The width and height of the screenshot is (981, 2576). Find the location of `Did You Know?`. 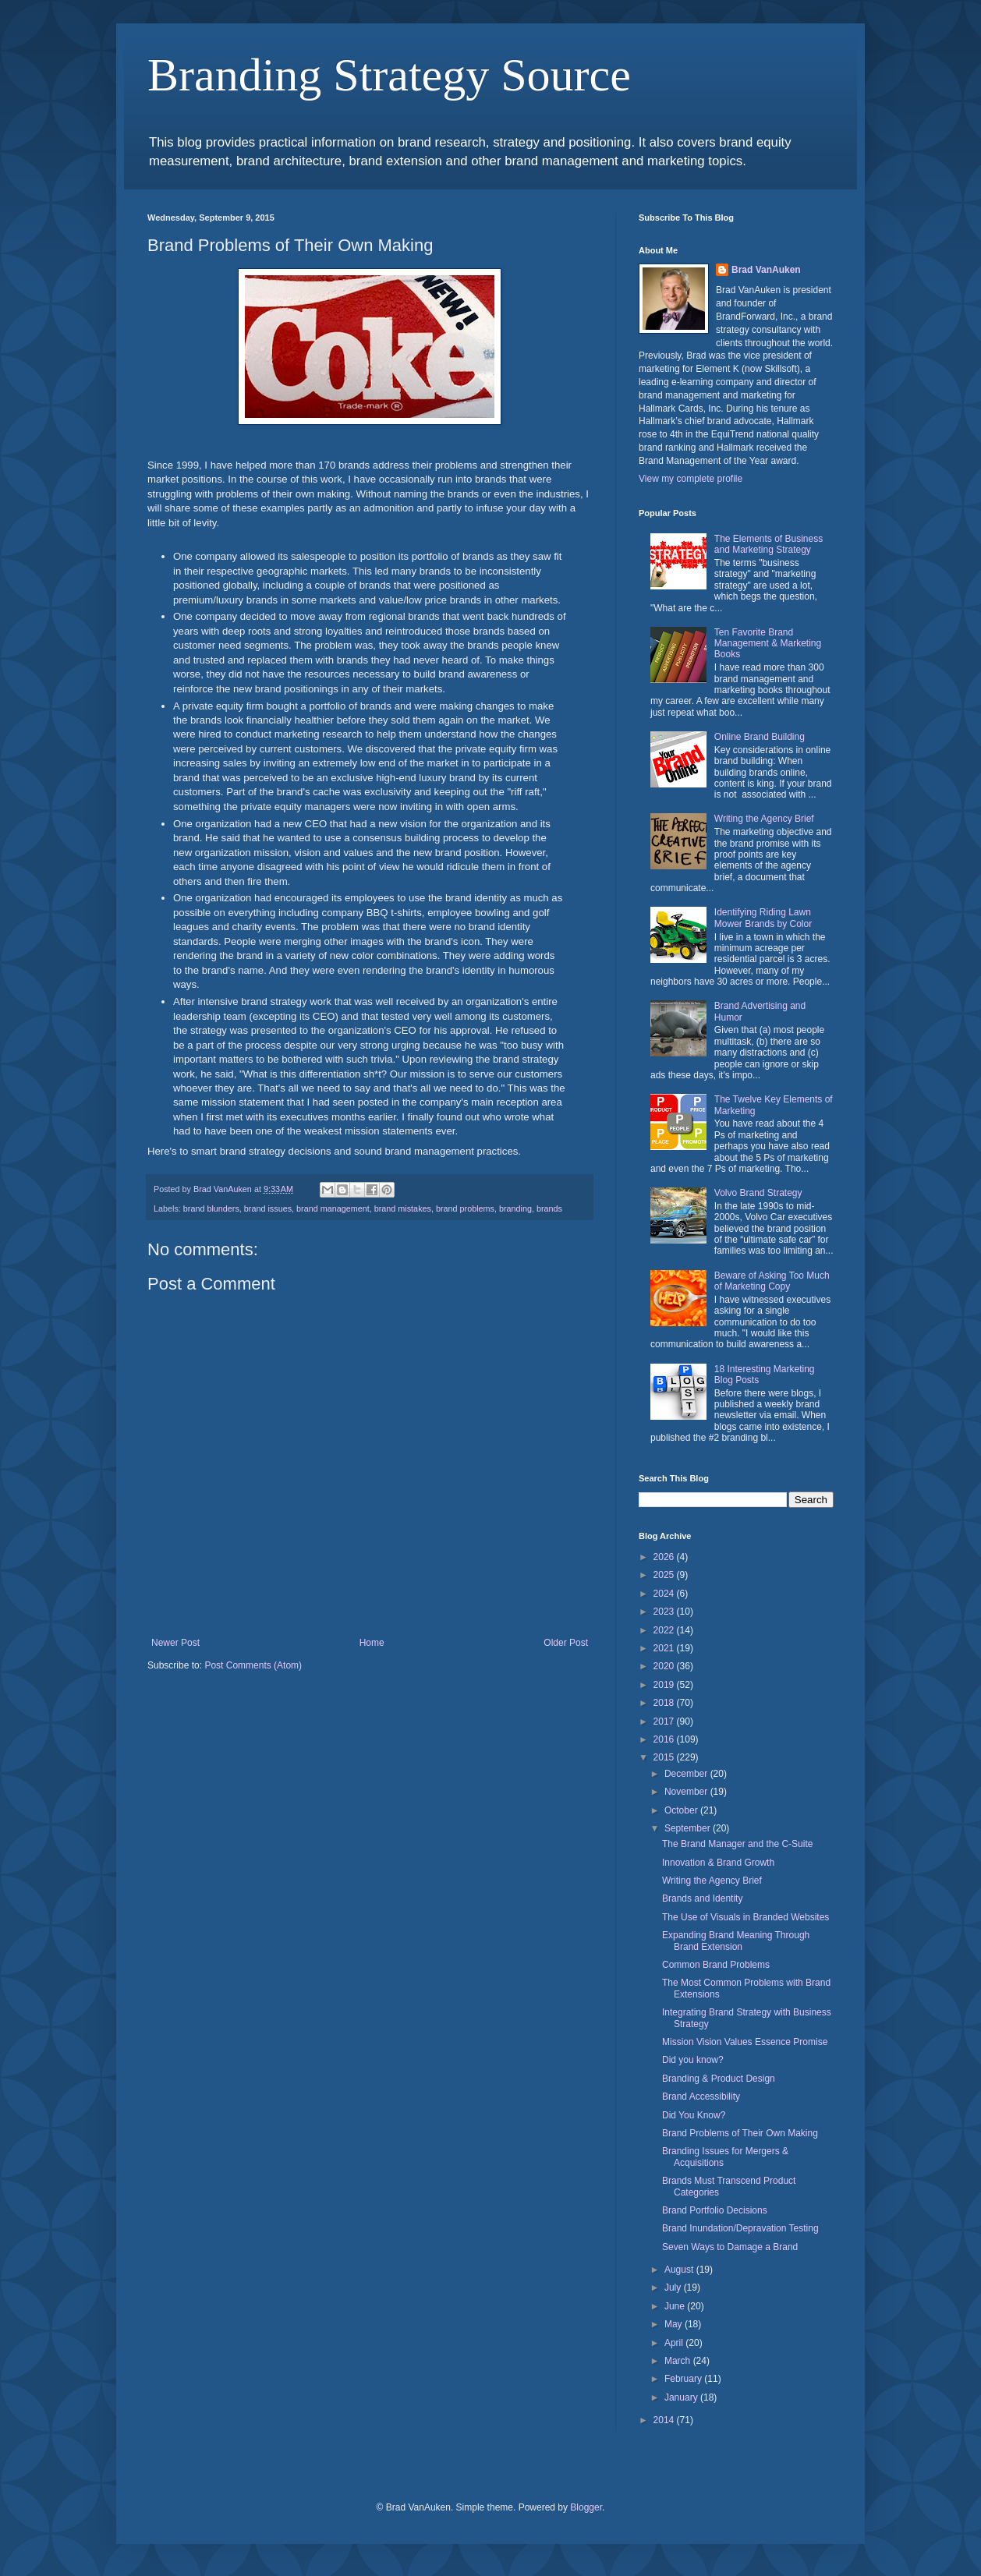

Did You Know? is located at coordinates (693, 2115).